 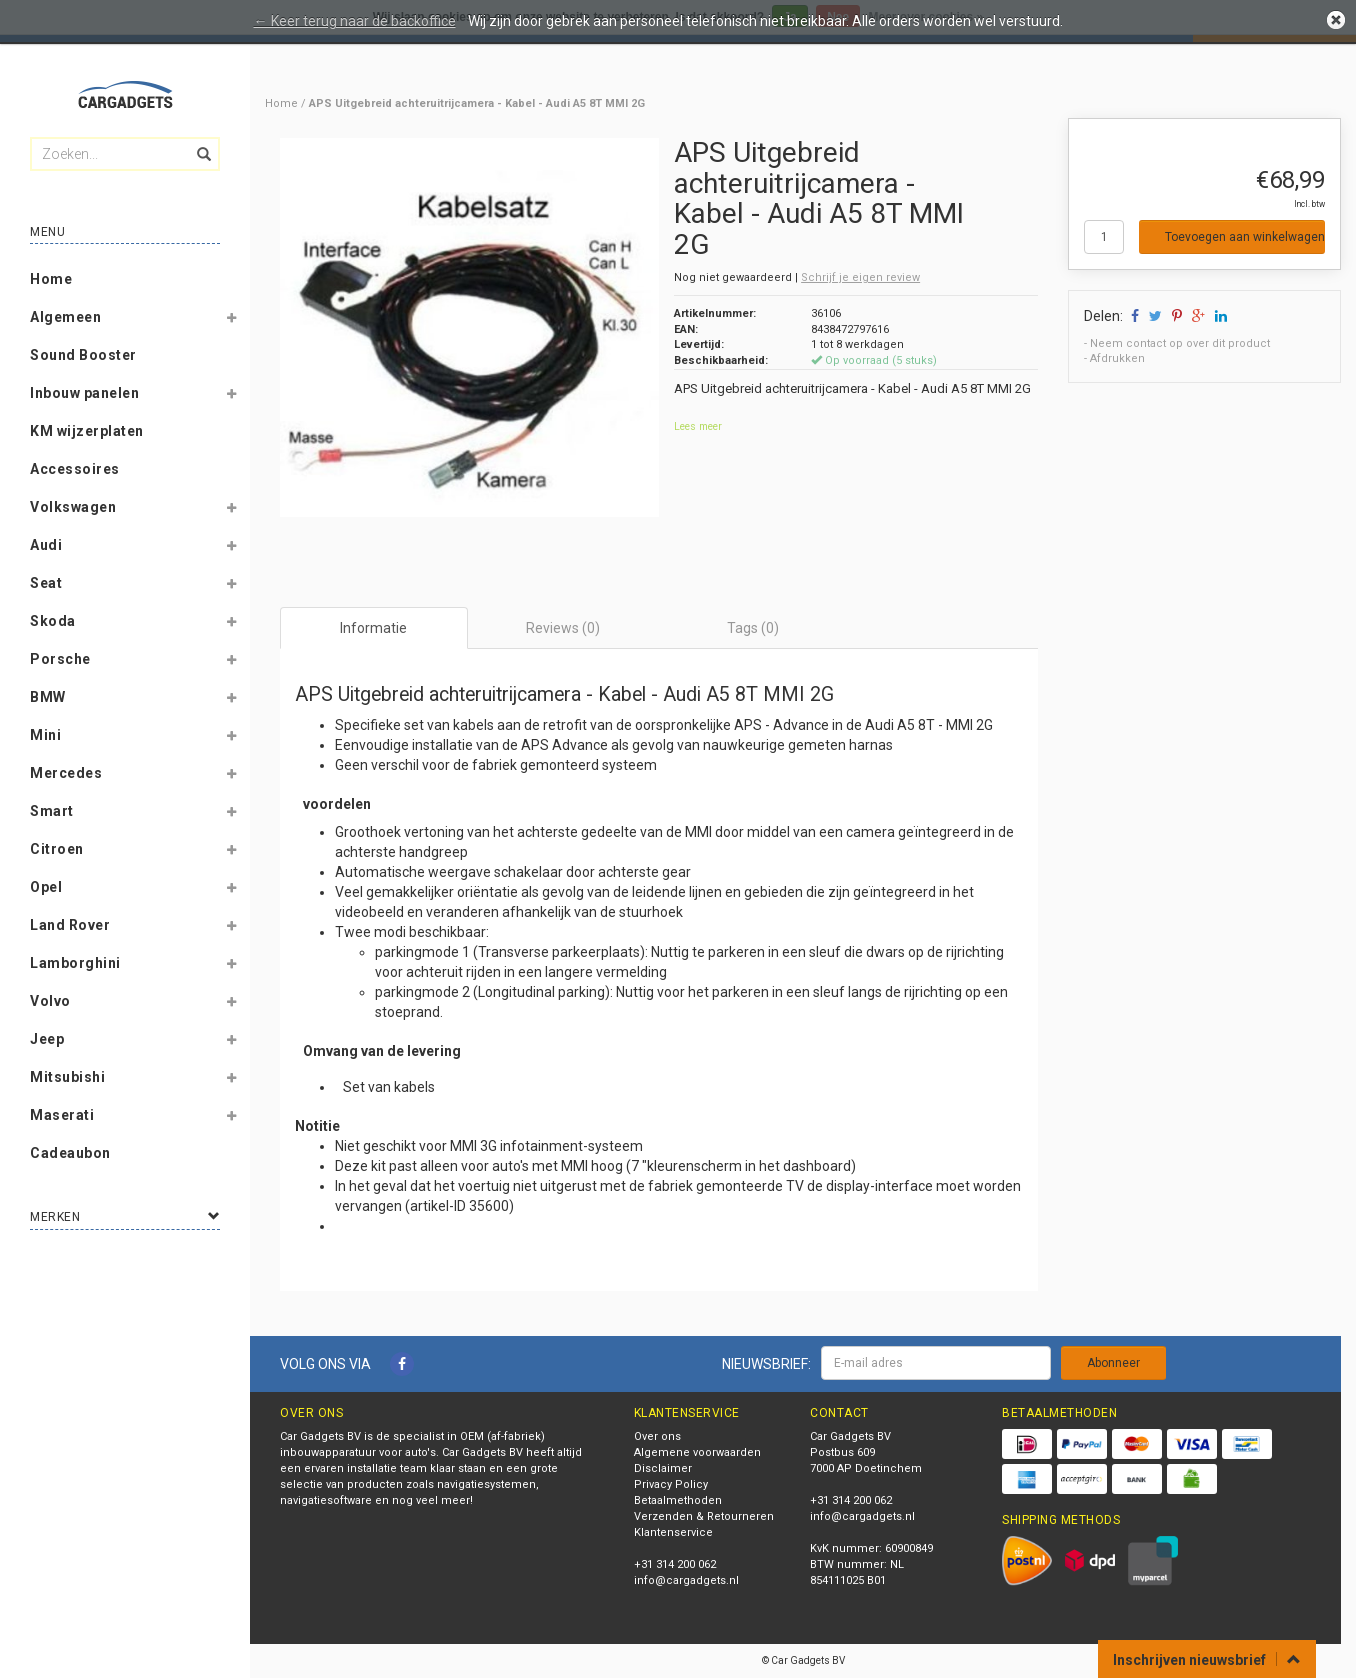 What do you see at coordinates (46, 545) in the screenshot?
I see `Audi` at bounding box center [46, 545].